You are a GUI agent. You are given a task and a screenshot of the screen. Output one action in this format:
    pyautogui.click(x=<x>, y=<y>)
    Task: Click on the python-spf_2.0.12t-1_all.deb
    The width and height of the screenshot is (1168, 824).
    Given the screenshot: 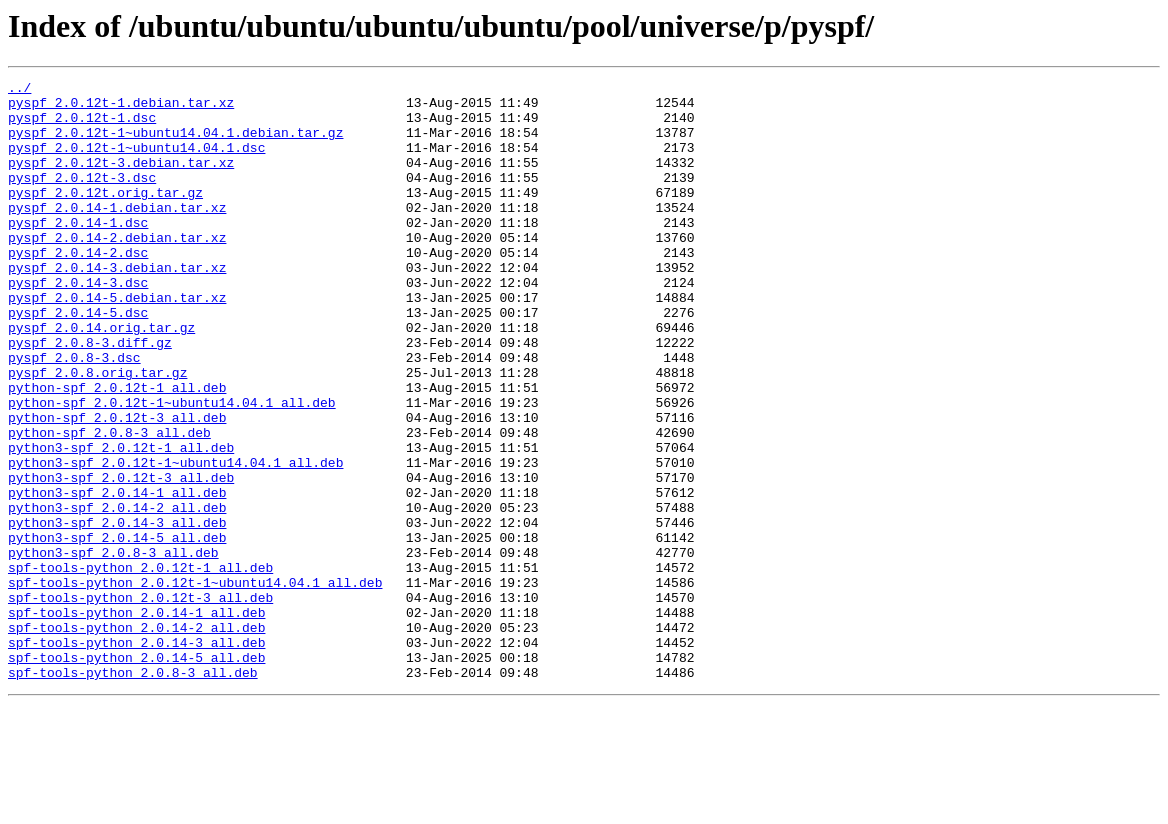 What is the action you would take?
    pyautogui.click(x=117, y=450)
    